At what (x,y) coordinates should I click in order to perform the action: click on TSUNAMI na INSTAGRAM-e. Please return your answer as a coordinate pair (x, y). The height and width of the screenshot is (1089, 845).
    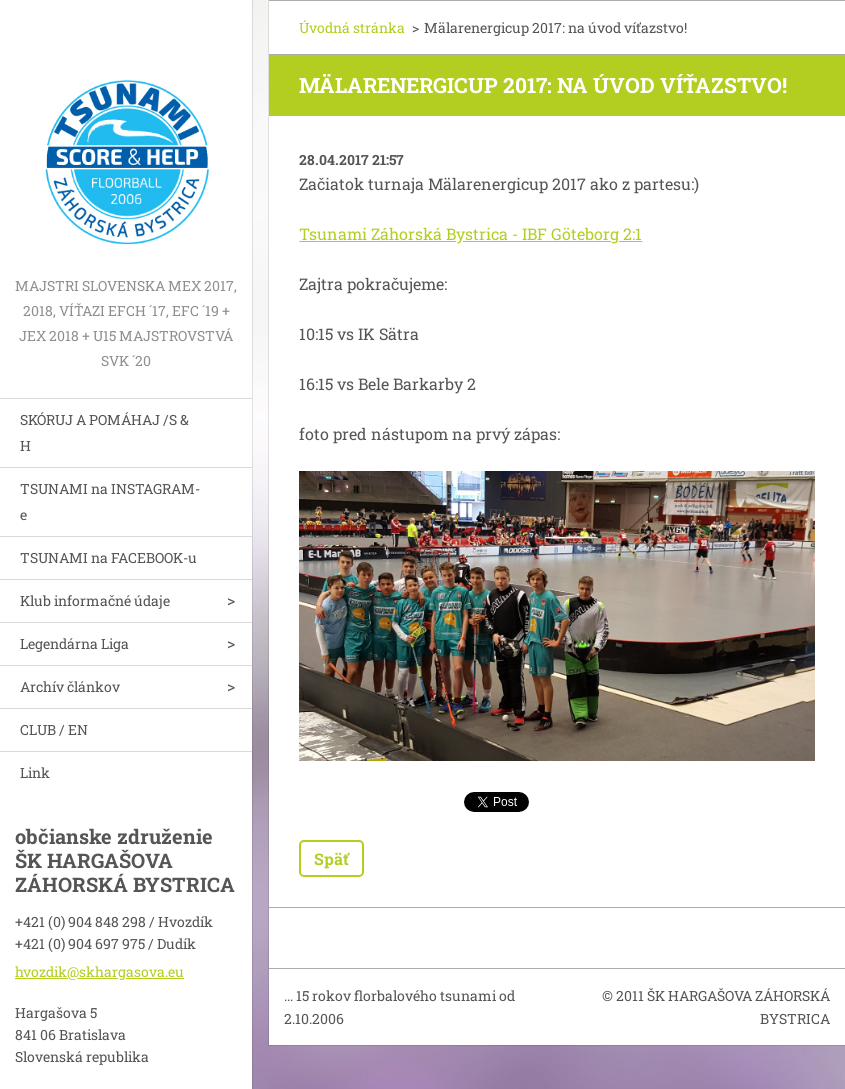
    Looking at the image, I should click on (110, 501).